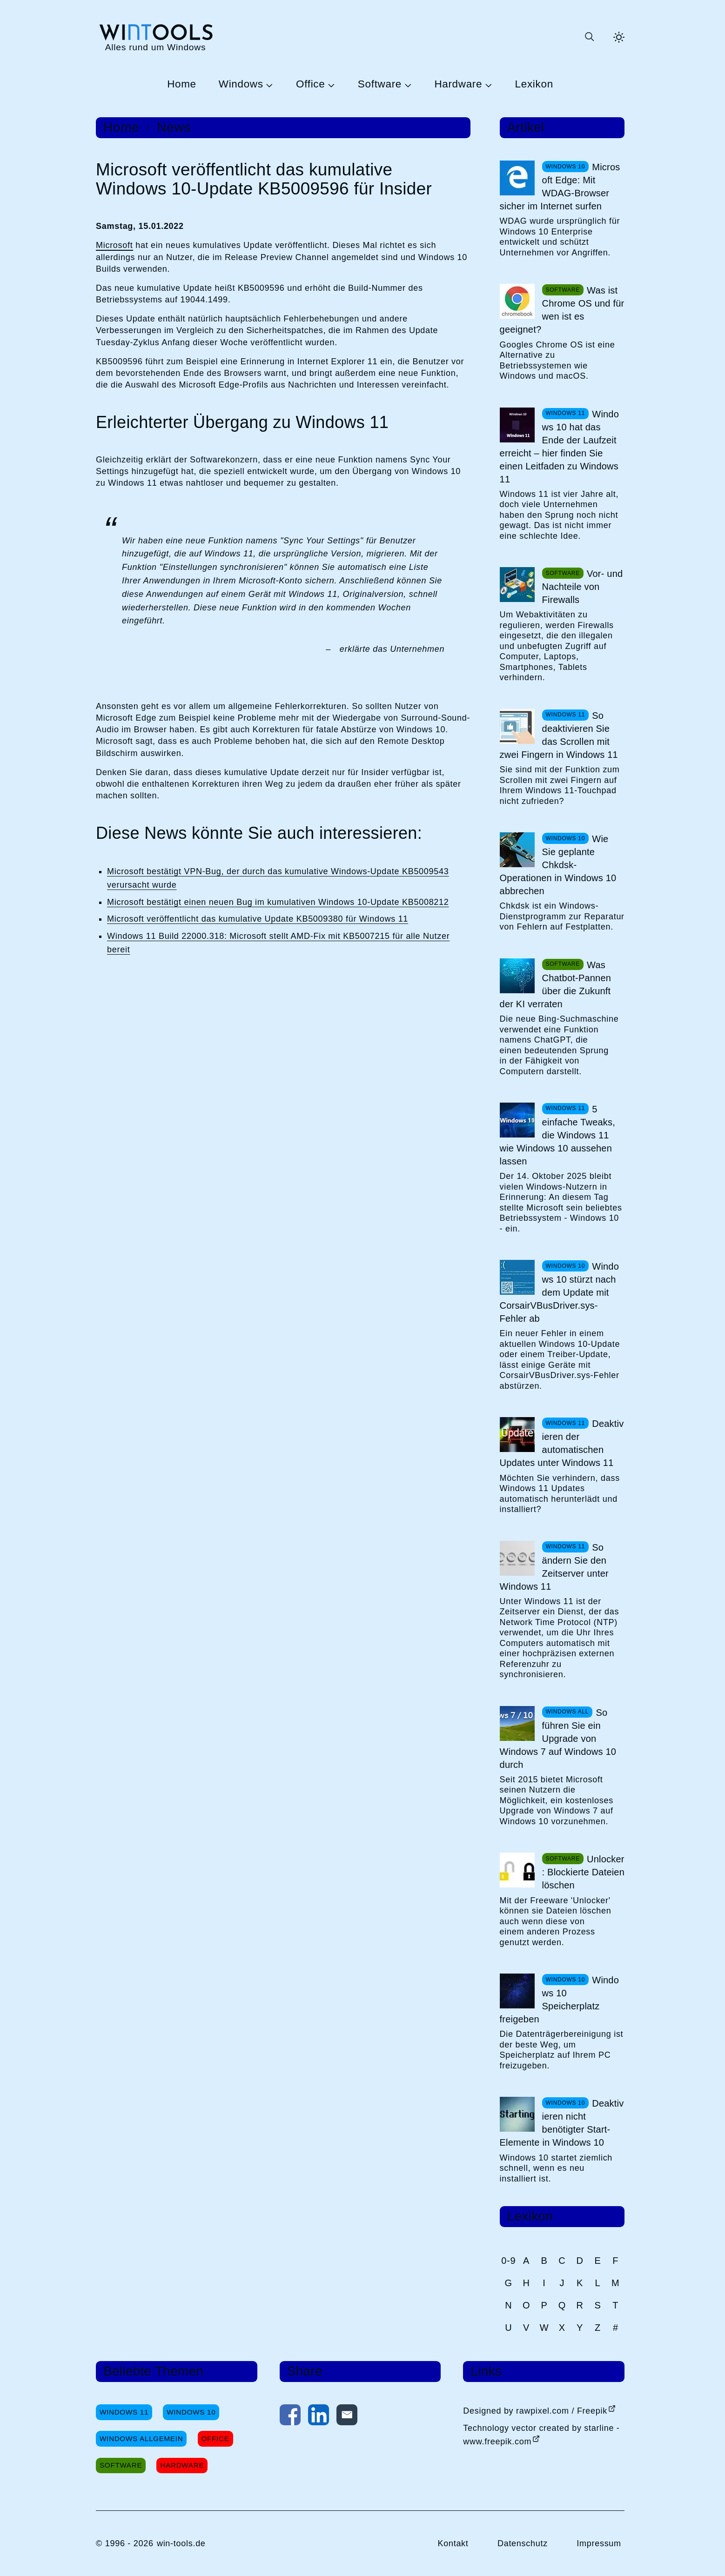  Describe the element at coordinates (458, 84) in the screenshot. I see `Hardware` at that location.